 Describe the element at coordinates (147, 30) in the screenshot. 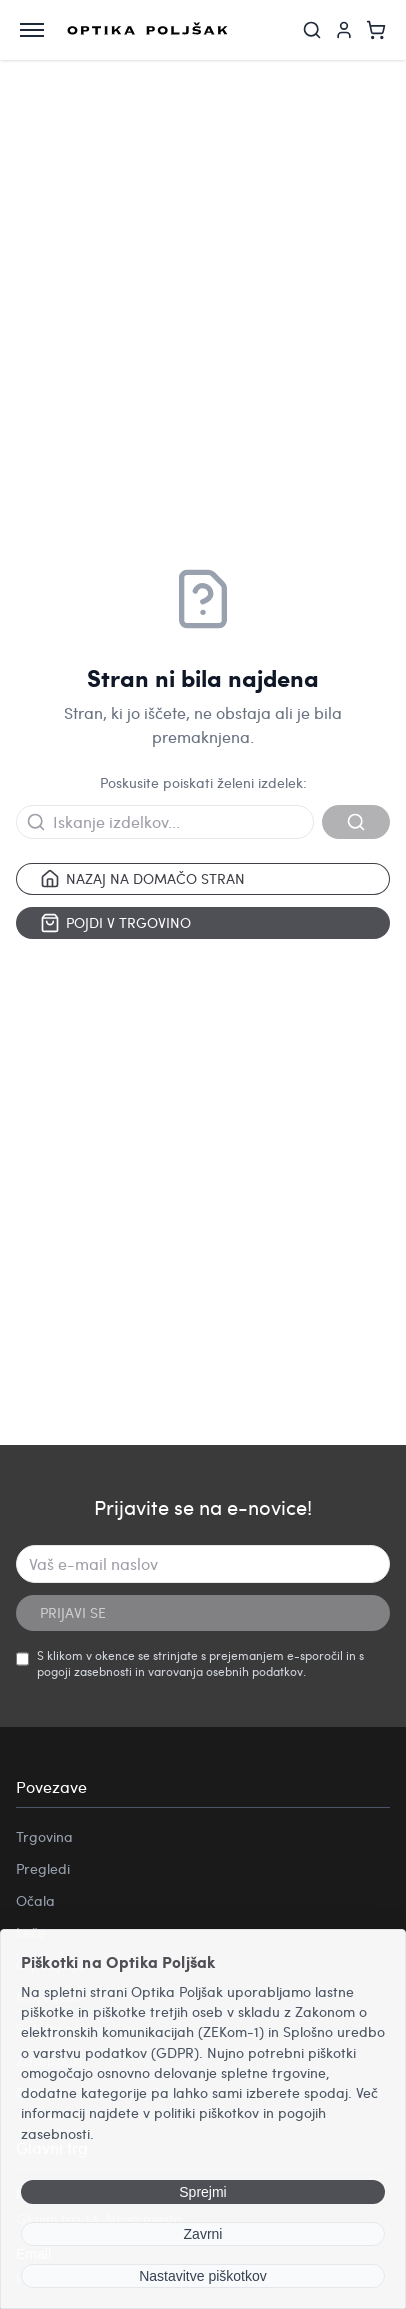

I see `[Optika Poljšak]` at that location.